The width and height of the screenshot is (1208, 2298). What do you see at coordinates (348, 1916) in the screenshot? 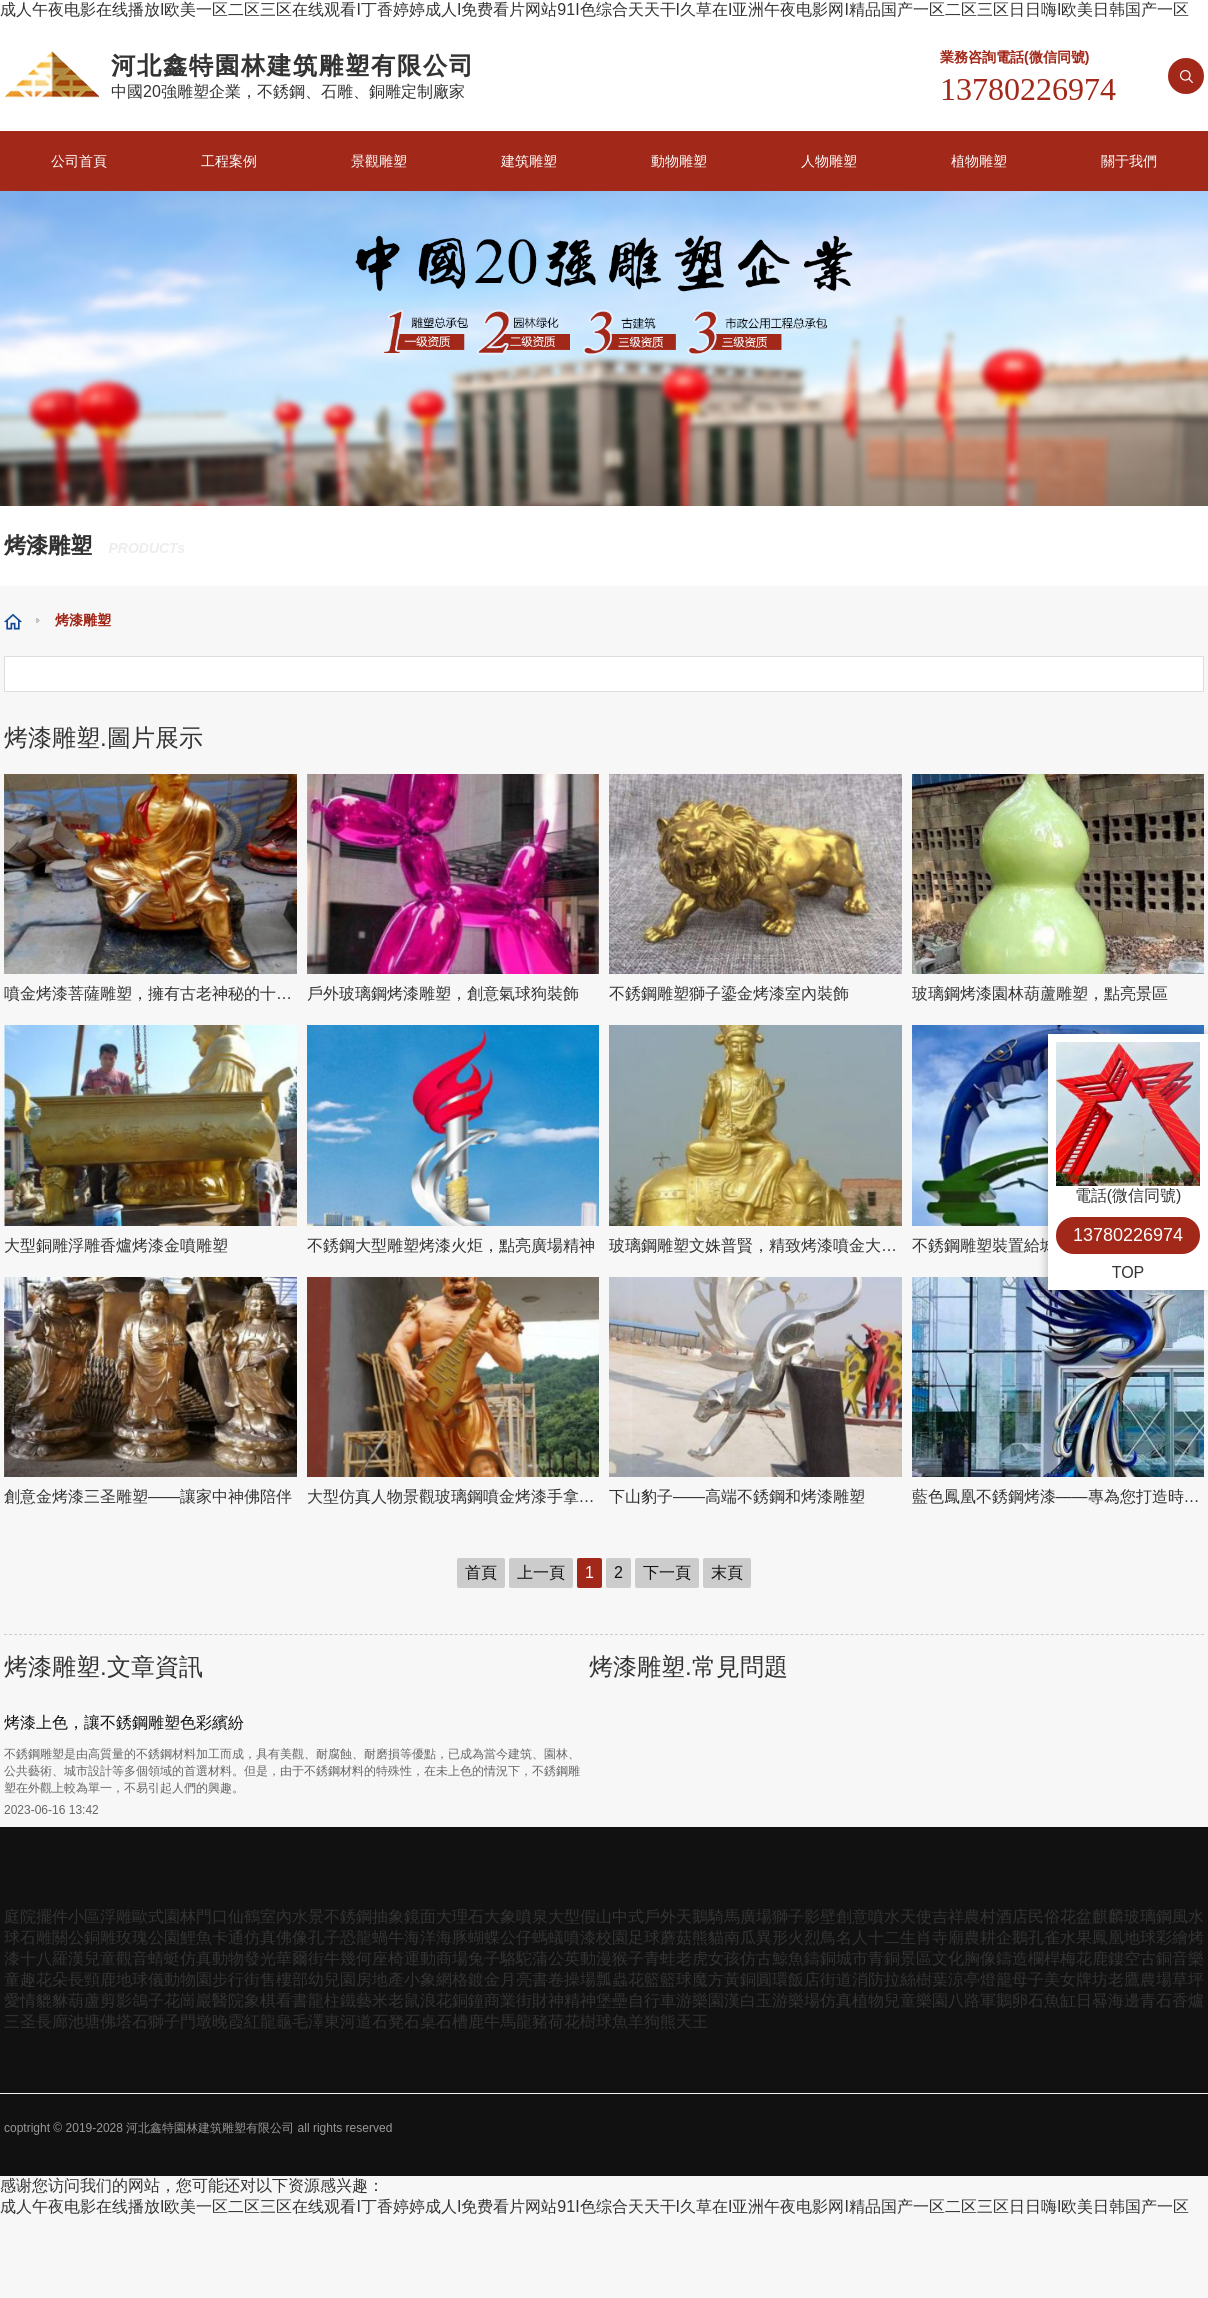
I see `不銹鋼` at bounding box center [348, 1916].